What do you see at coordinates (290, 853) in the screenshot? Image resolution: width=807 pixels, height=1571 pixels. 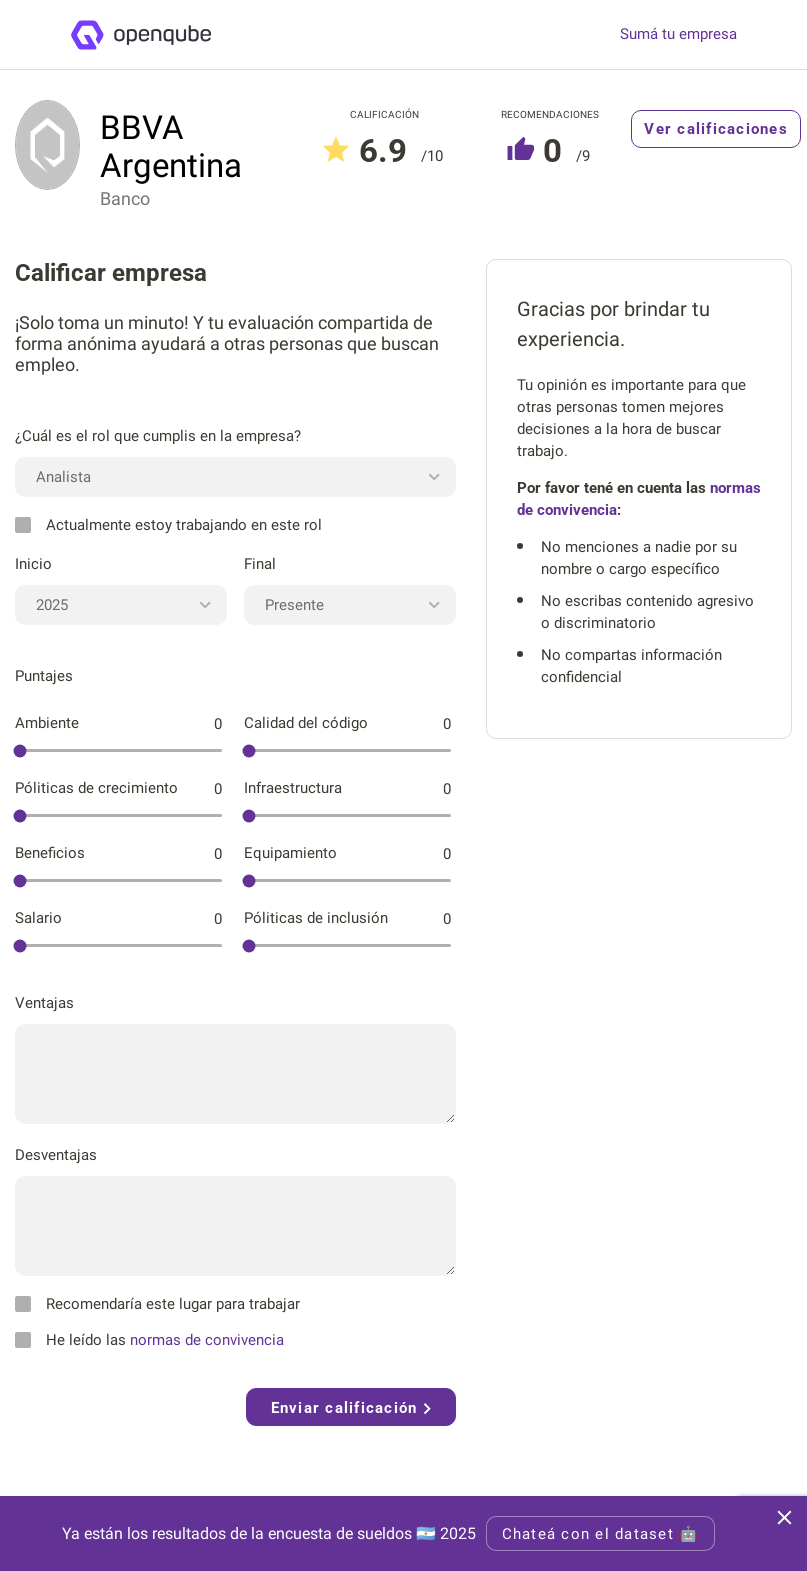 I see `Equipamiento` at bounding box center [290, 853].